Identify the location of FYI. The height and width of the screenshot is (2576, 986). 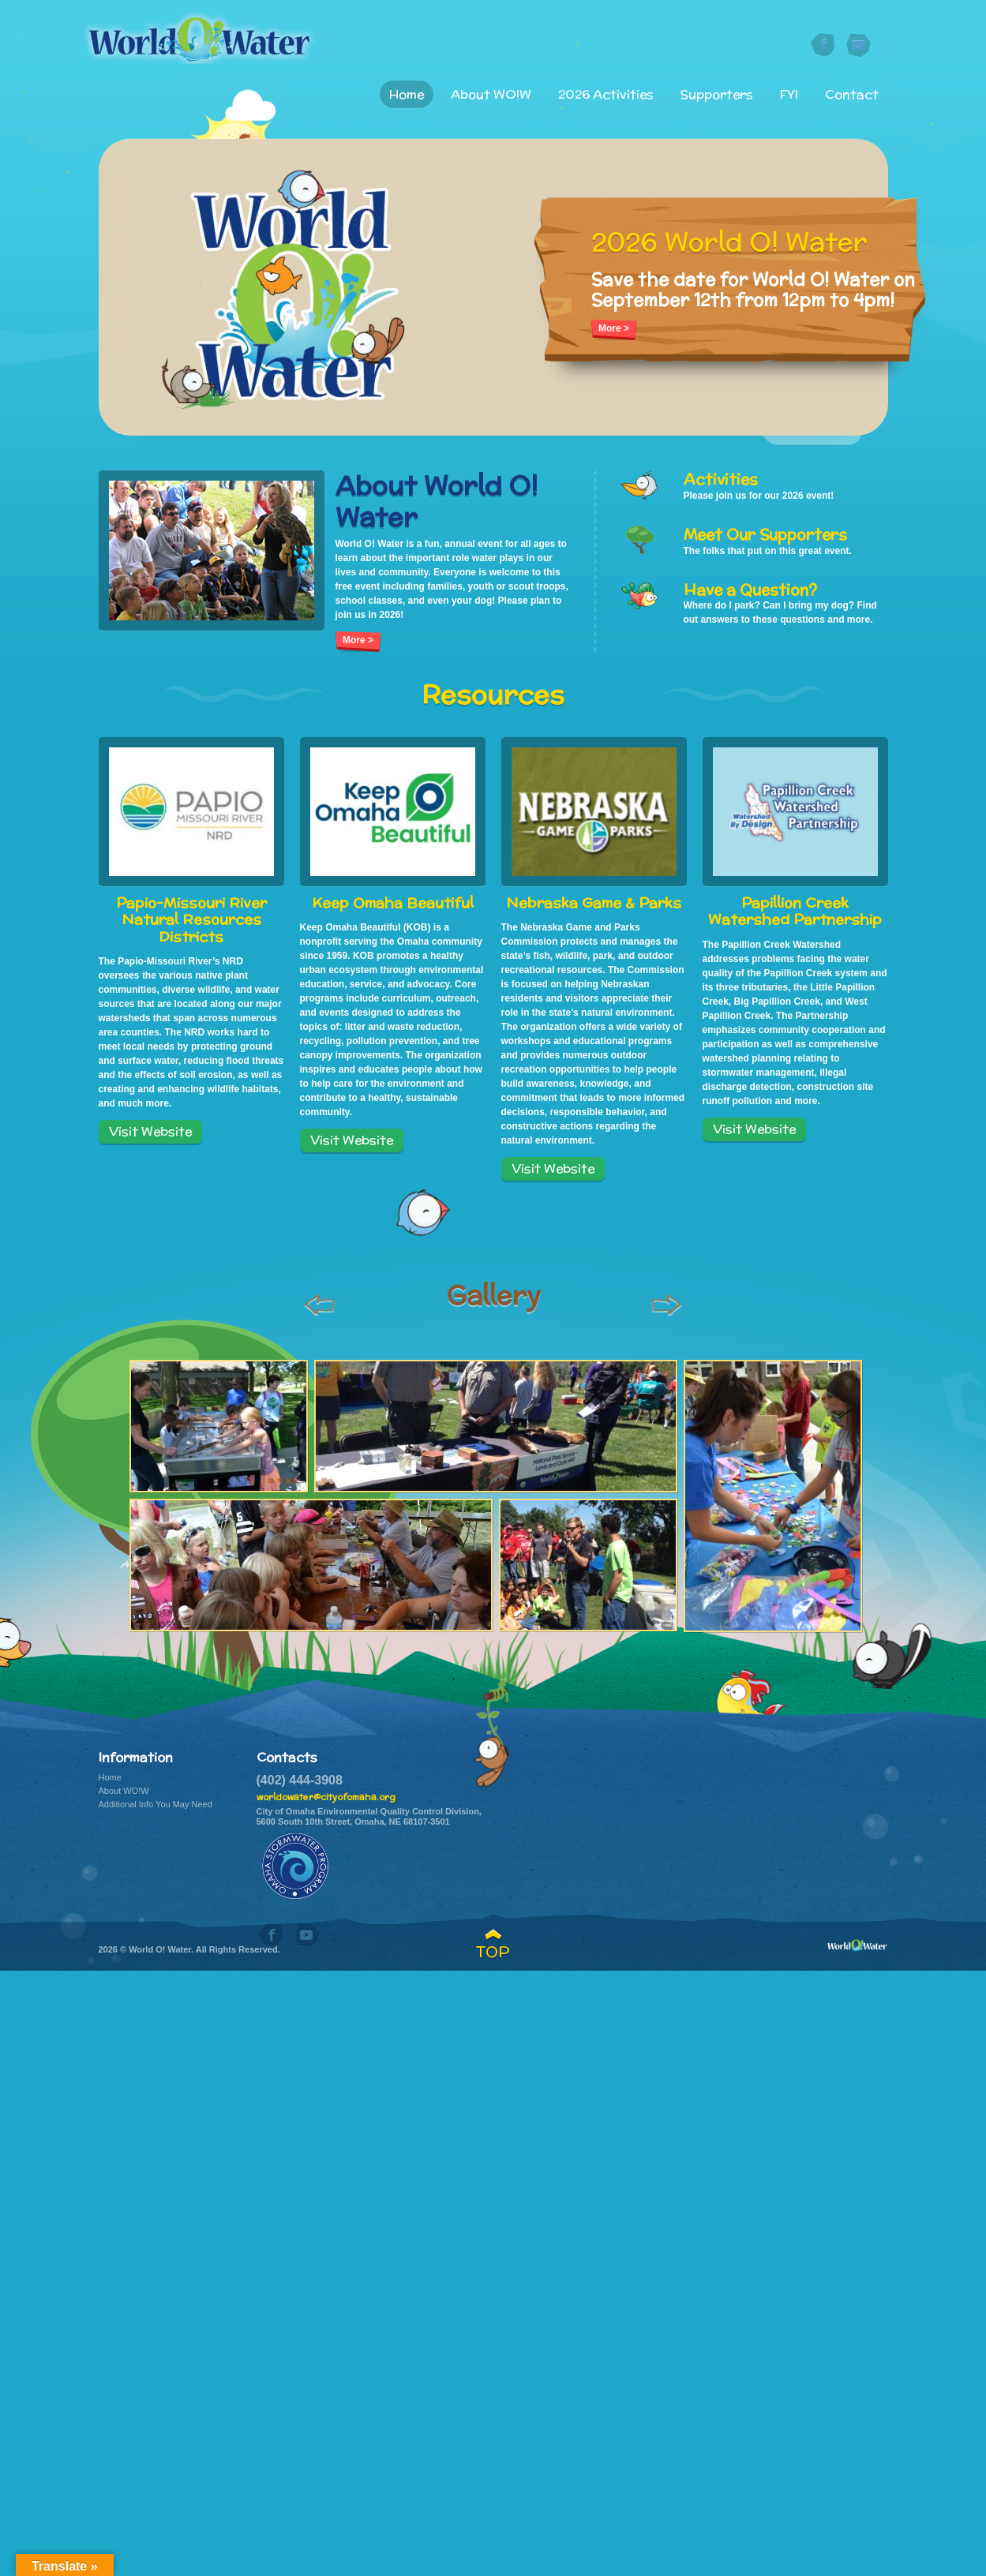
(794, 94).